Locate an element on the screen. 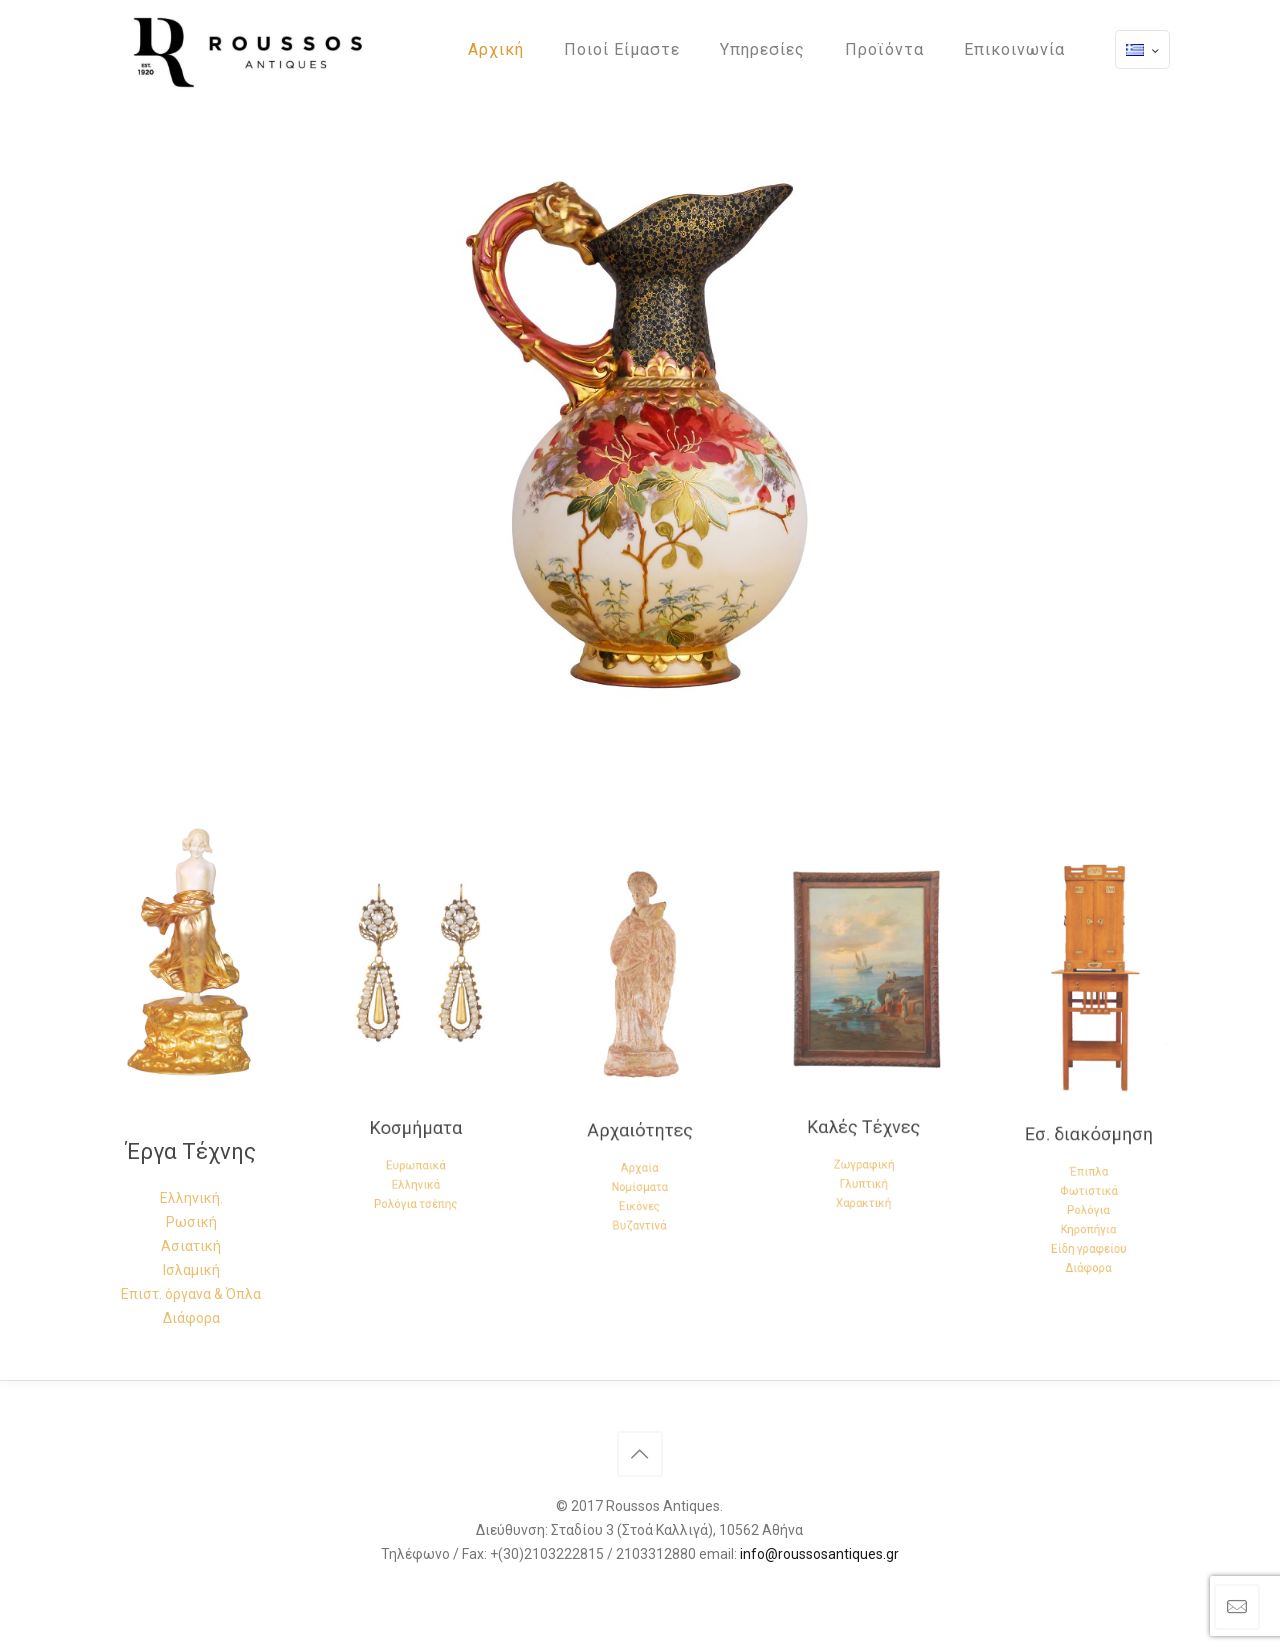 The image size is (1280, 1650). Ασιατική is located at coordinates (191, 1246).